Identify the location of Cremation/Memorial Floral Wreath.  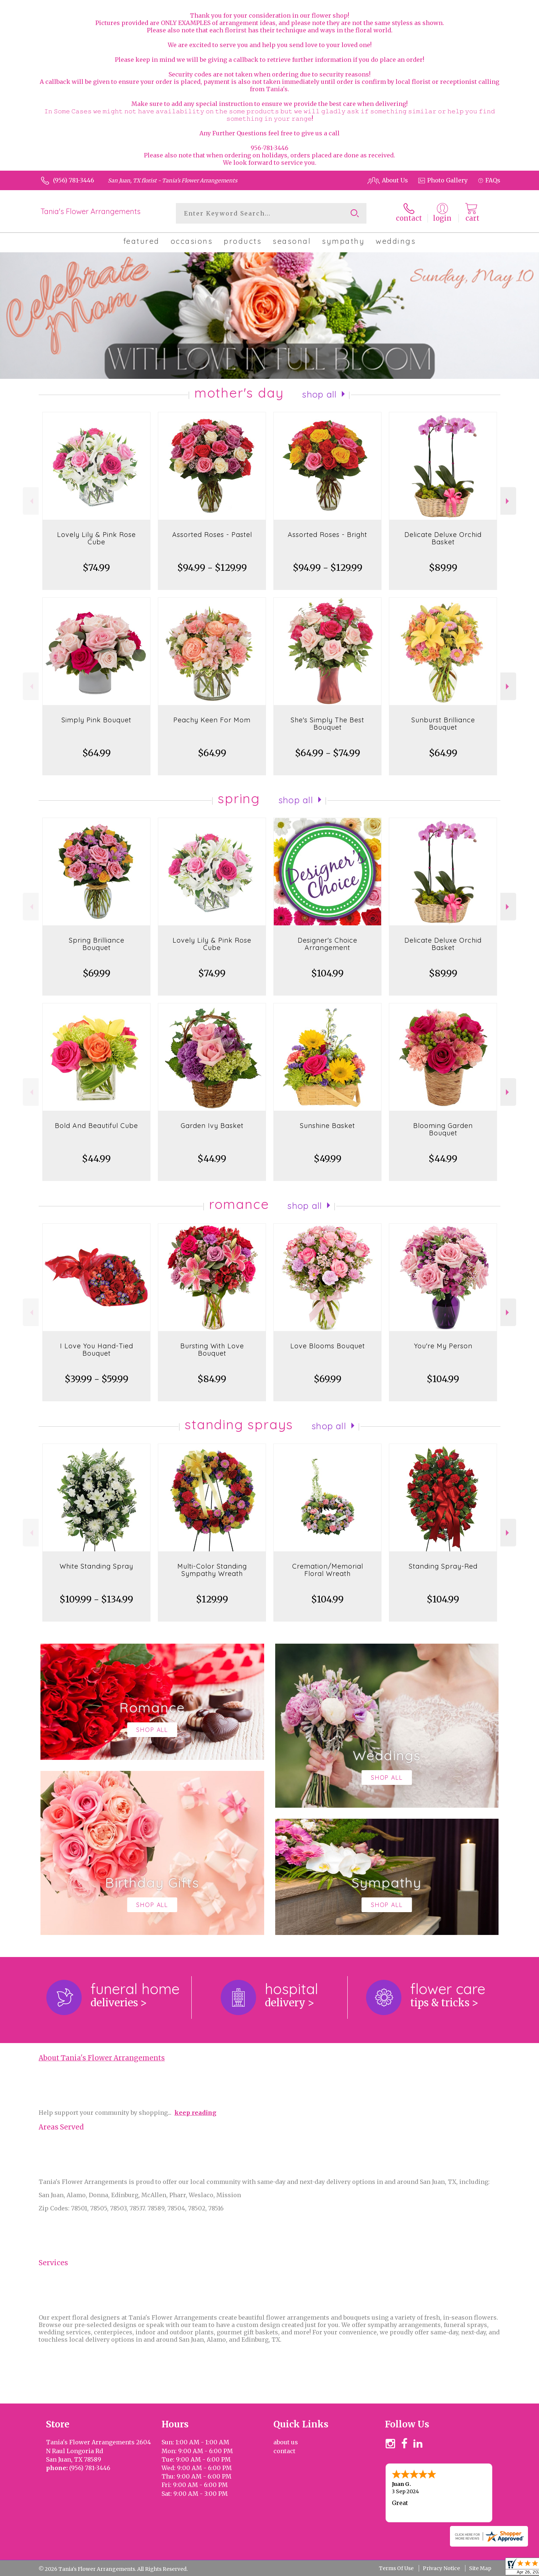
(327, 1570).